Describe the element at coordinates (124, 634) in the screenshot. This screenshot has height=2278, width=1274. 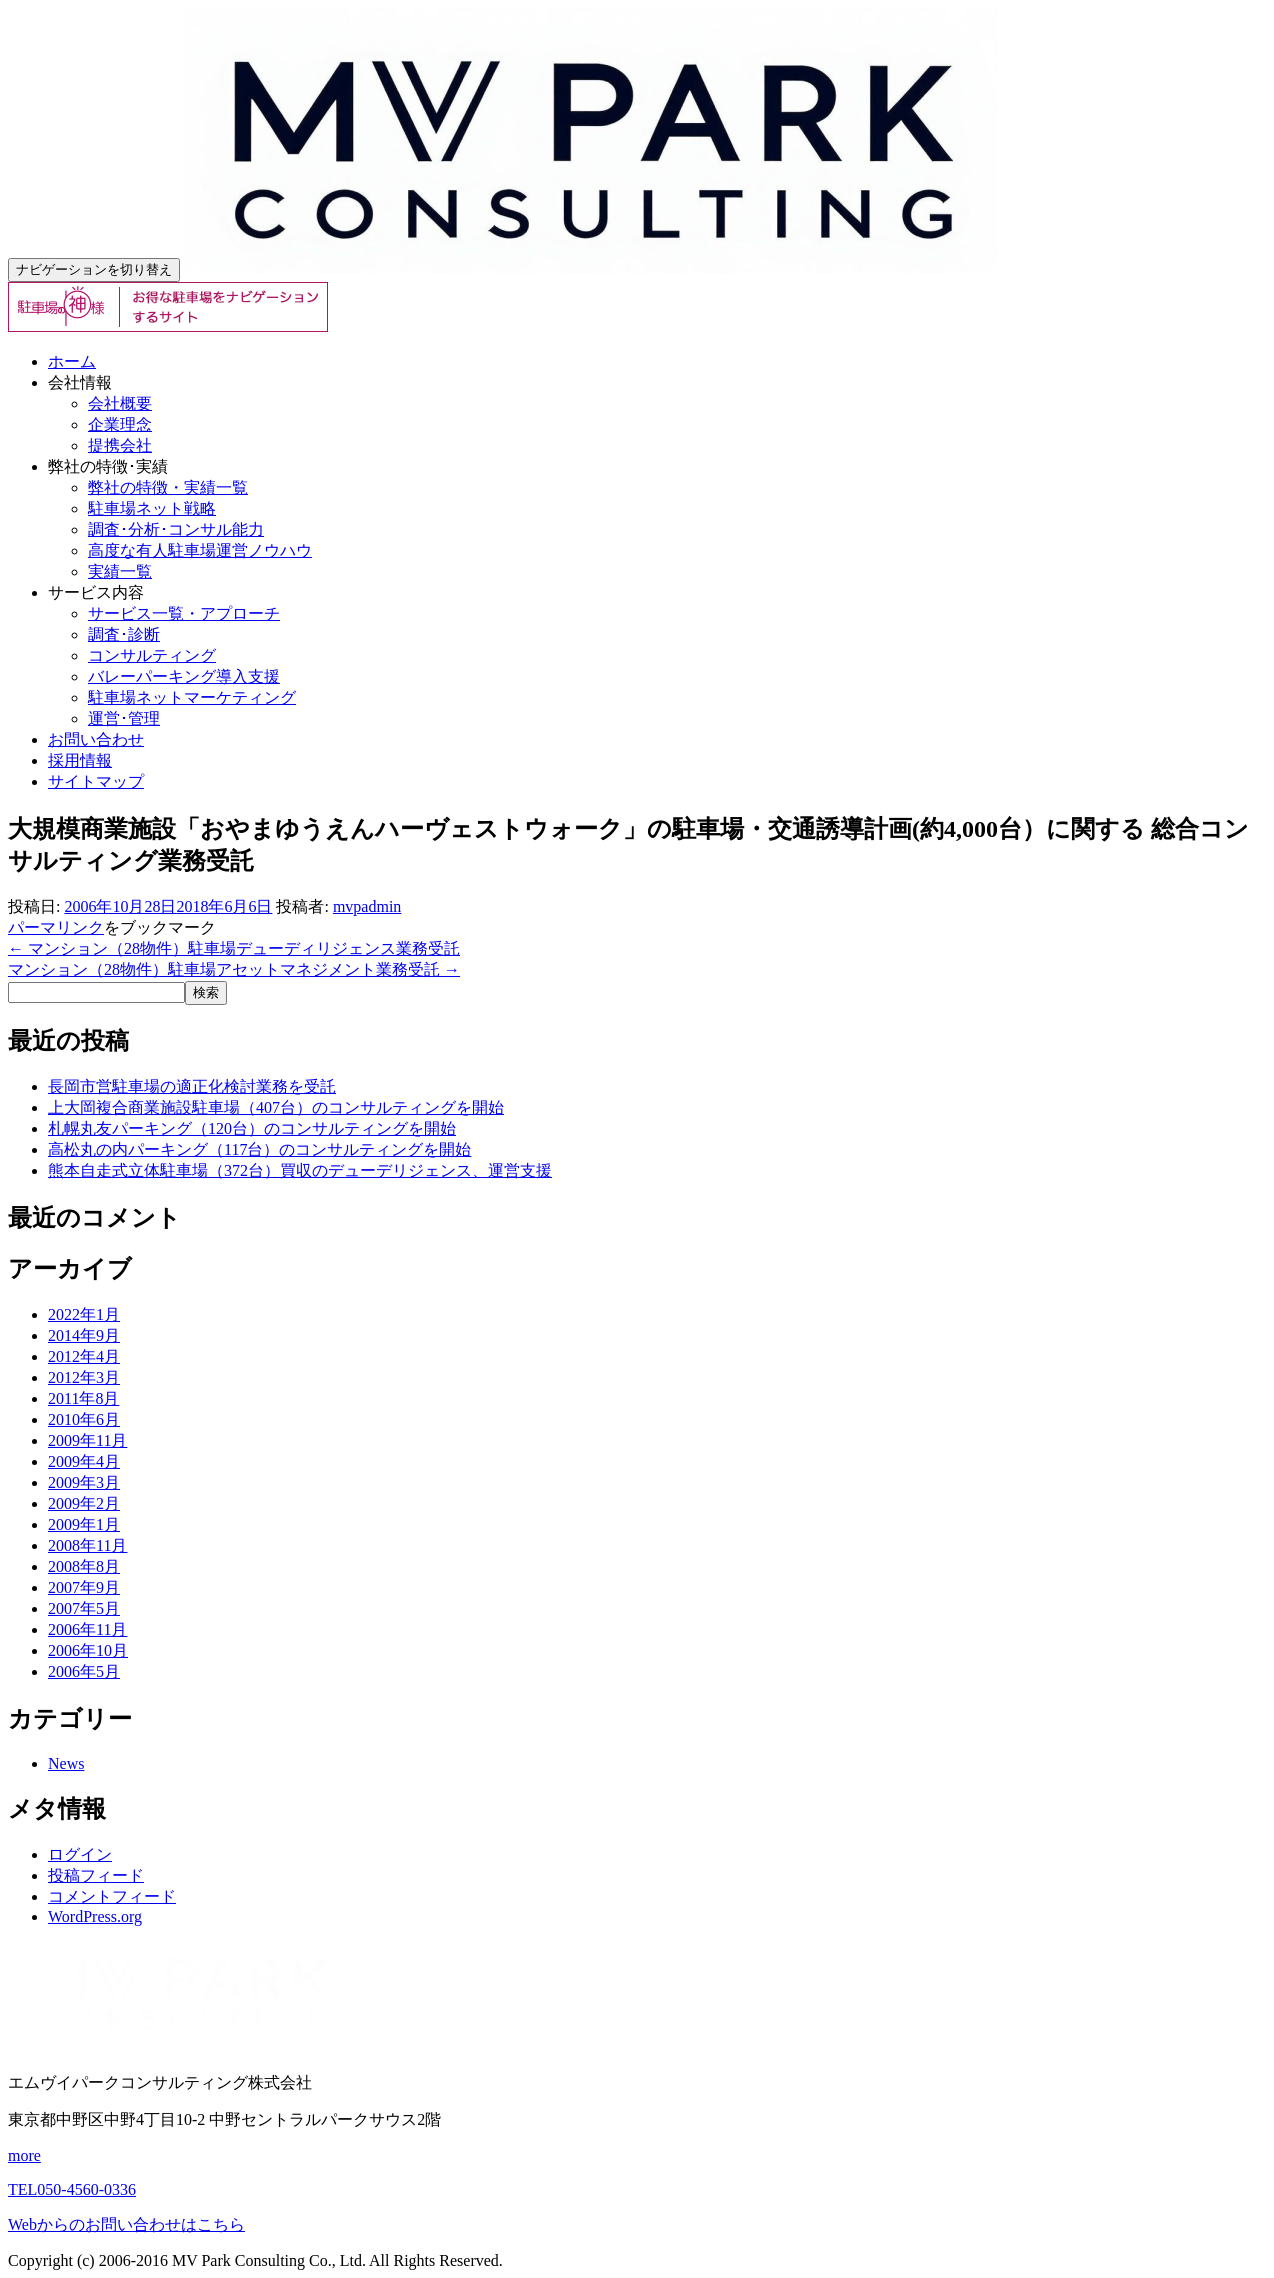
I see `調査･診断` at that location.